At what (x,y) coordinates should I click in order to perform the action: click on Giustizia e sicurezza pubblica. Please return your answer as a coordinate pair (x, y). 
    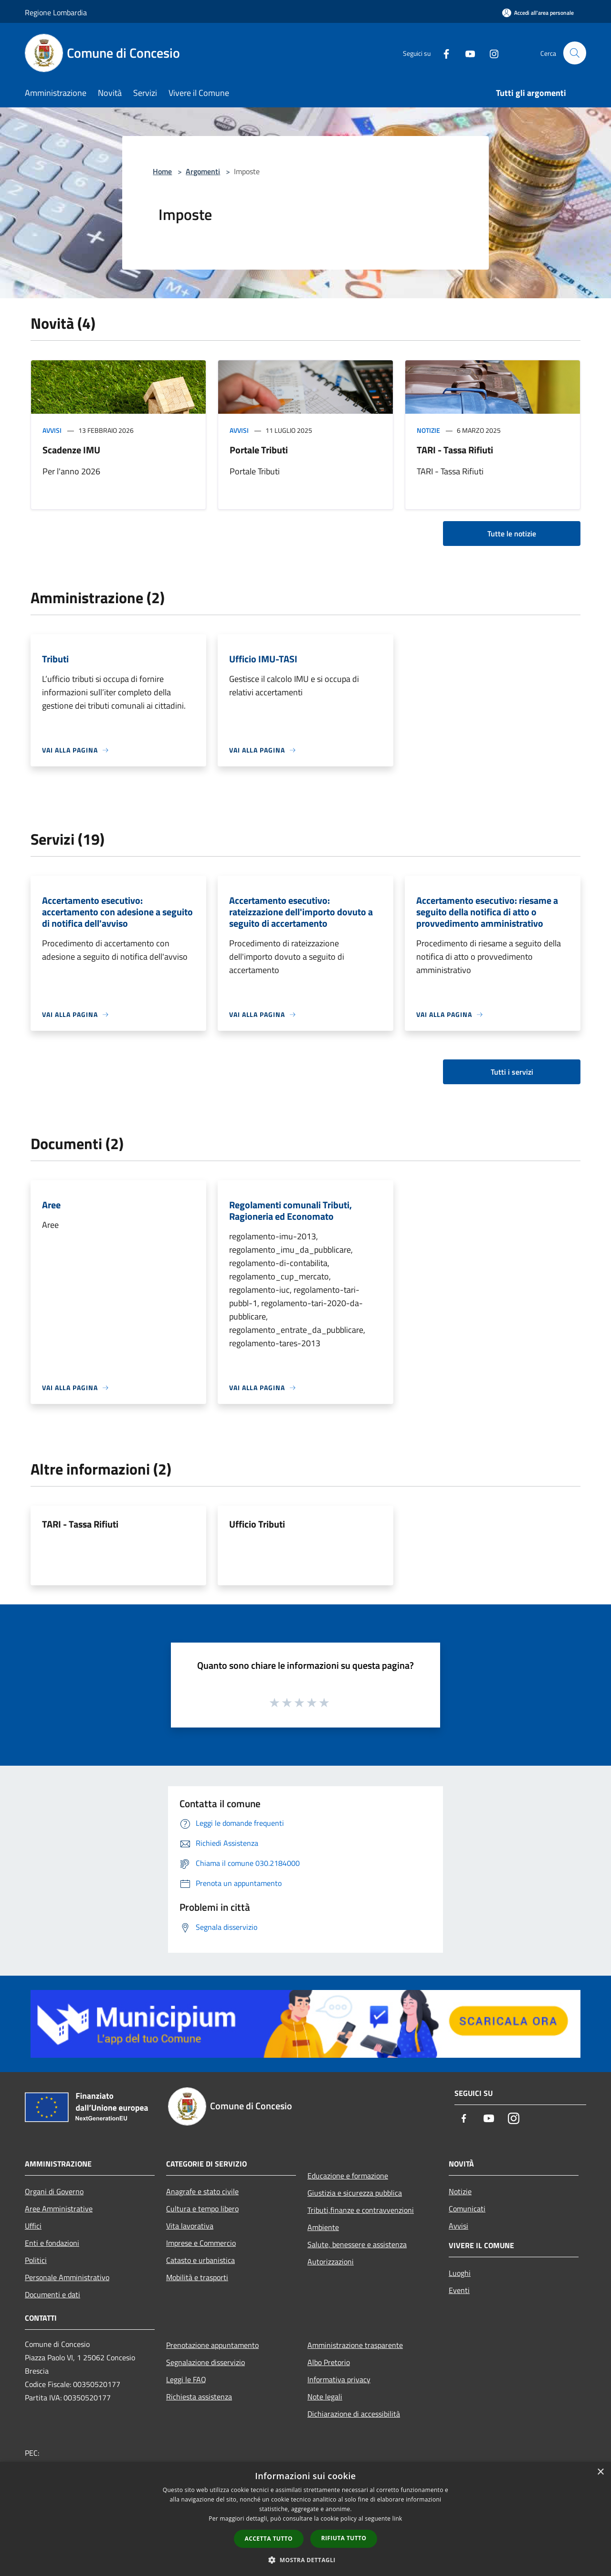
    Looking at the image, I should click on (354, 2193).